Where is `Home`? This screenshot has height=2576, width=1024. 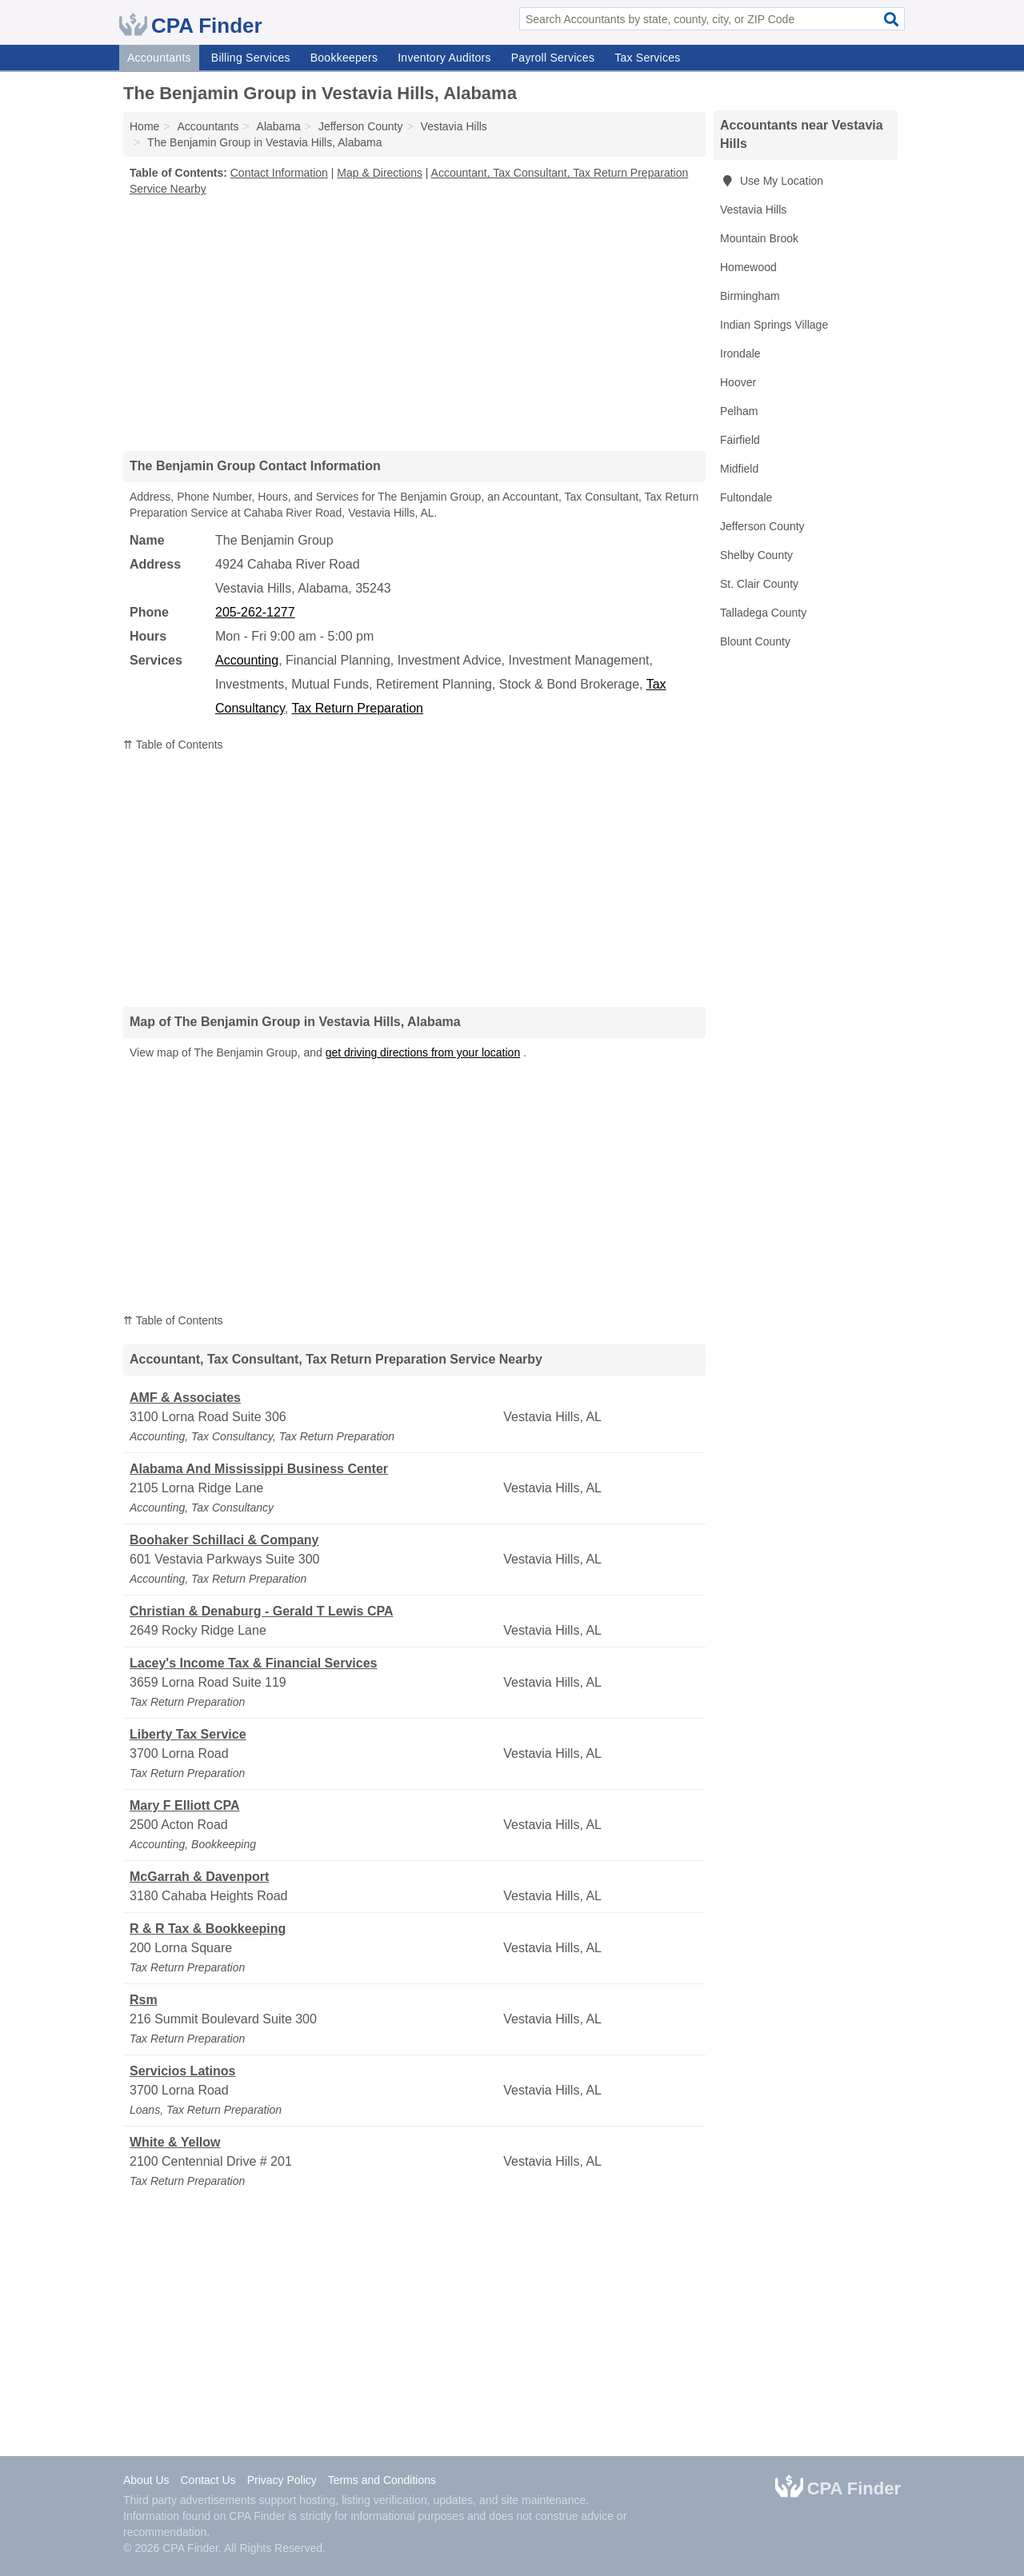
Home is located at coordinates (144, 126).